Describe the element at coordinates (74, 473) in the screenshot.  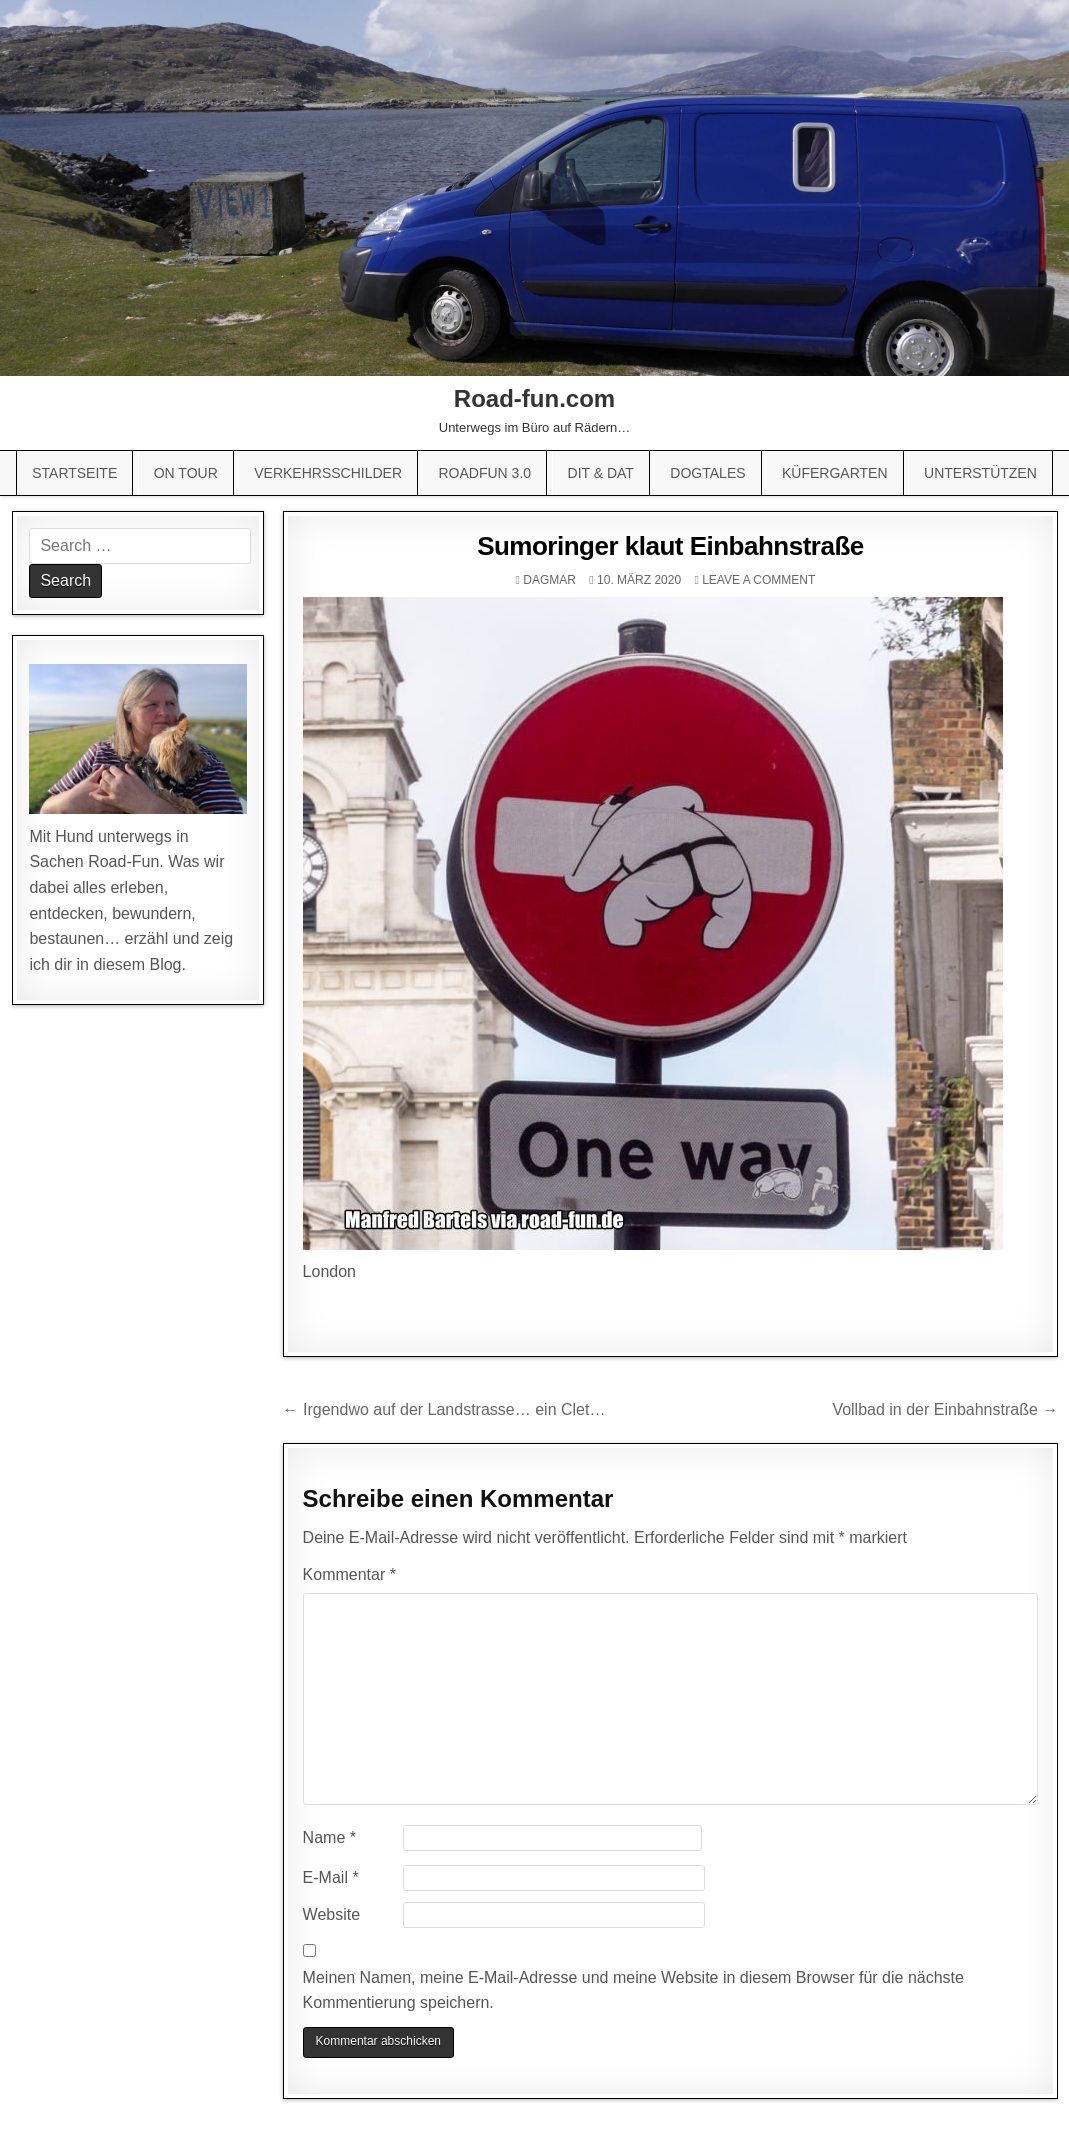
I see `Startseite` at that location.